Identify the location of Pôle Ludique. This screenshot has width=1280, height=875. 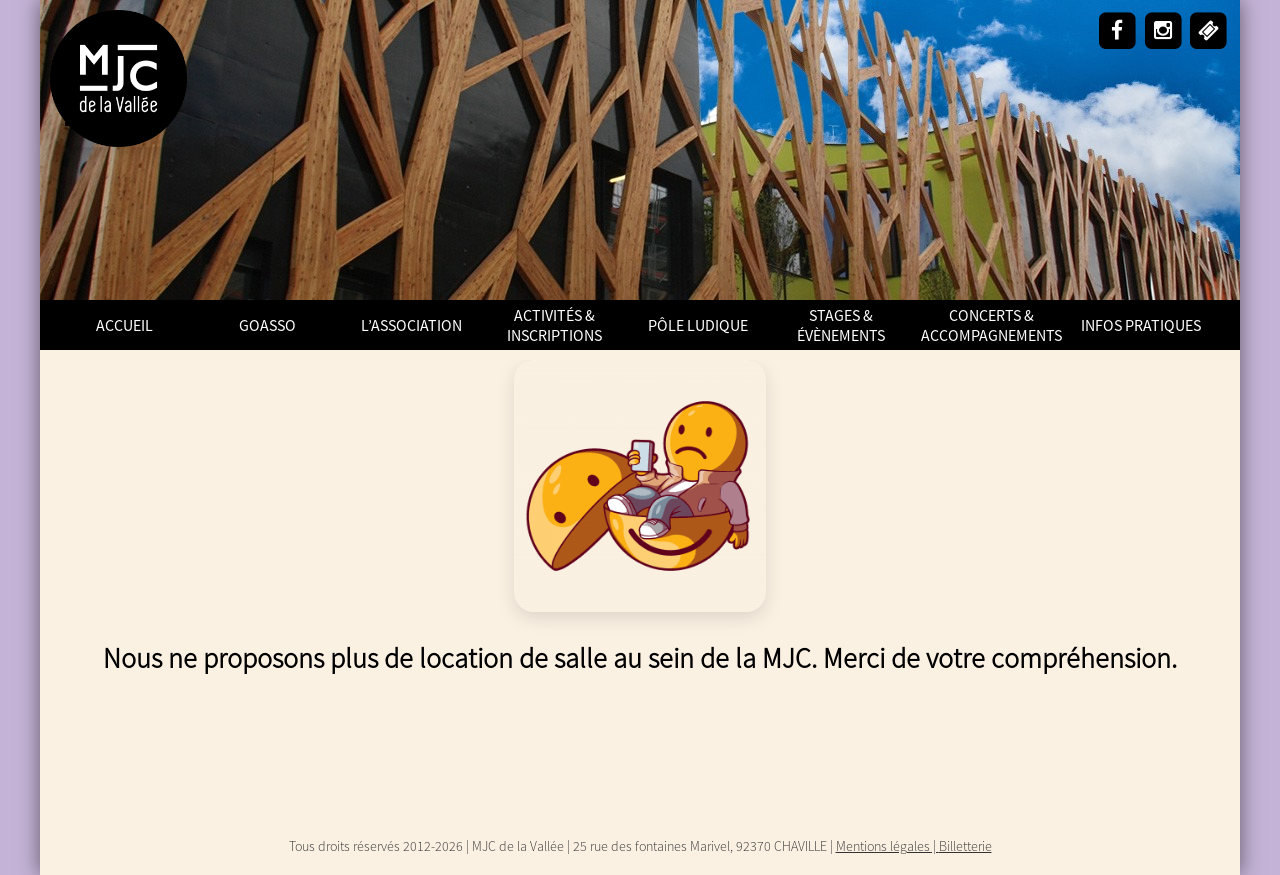
(698, 325).